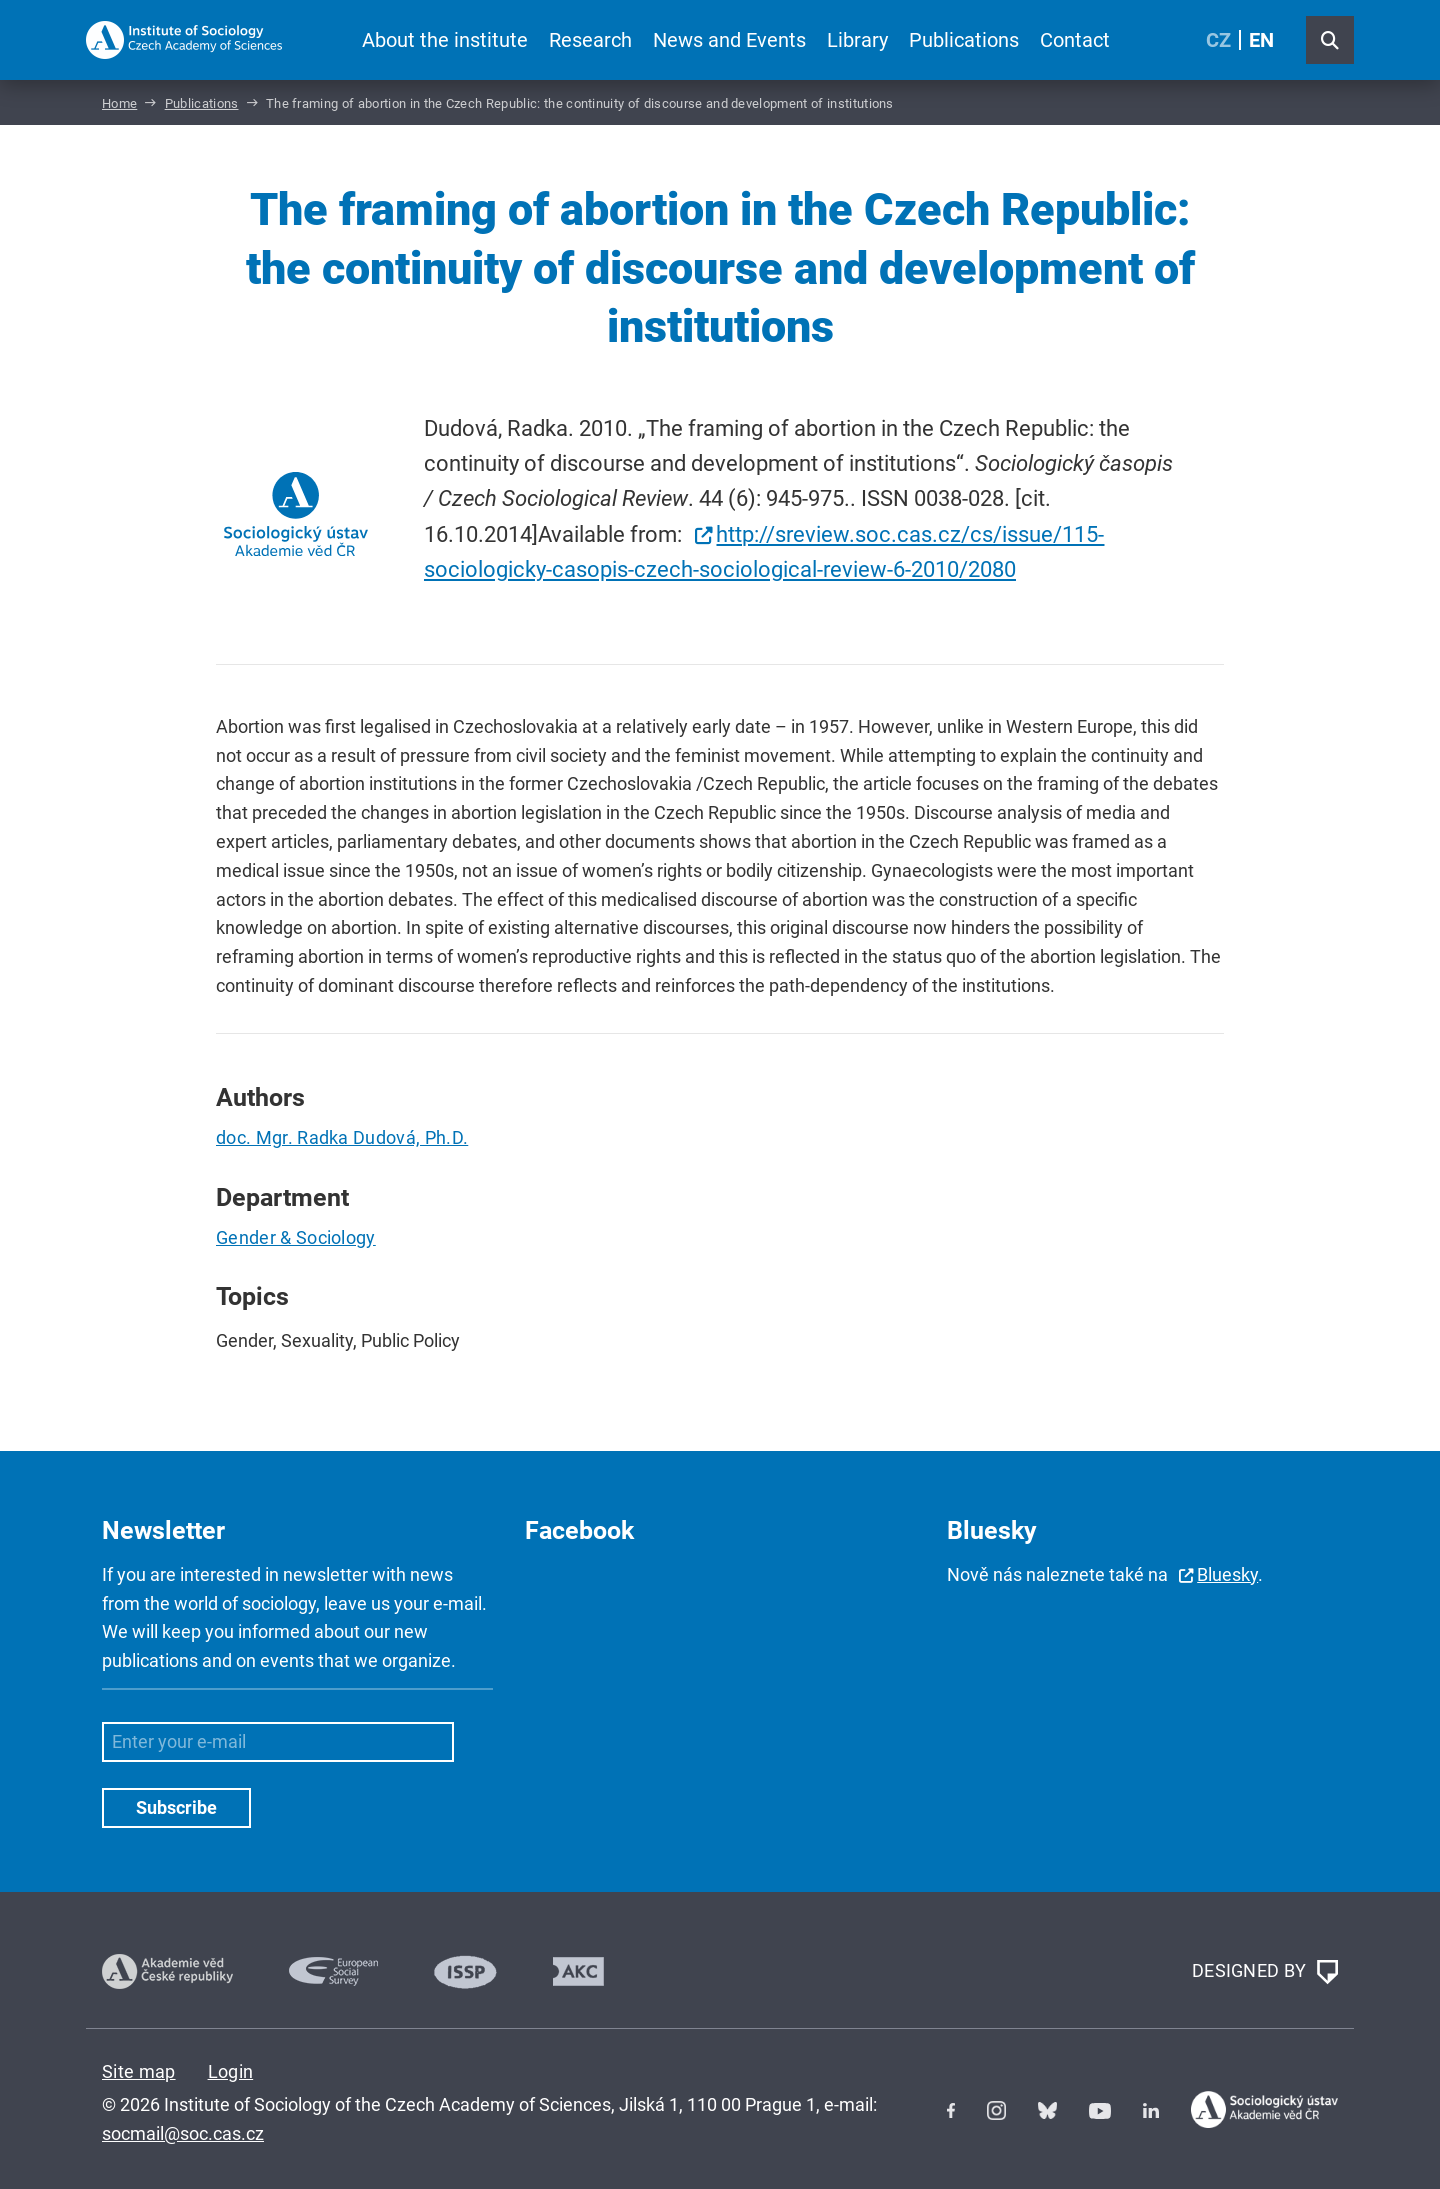 The width and height of the screenshot is (1440, 2189). What do you see at coordinates (119, 103) in the screenshot?
I see `Home` at bounding box center [119, 103].